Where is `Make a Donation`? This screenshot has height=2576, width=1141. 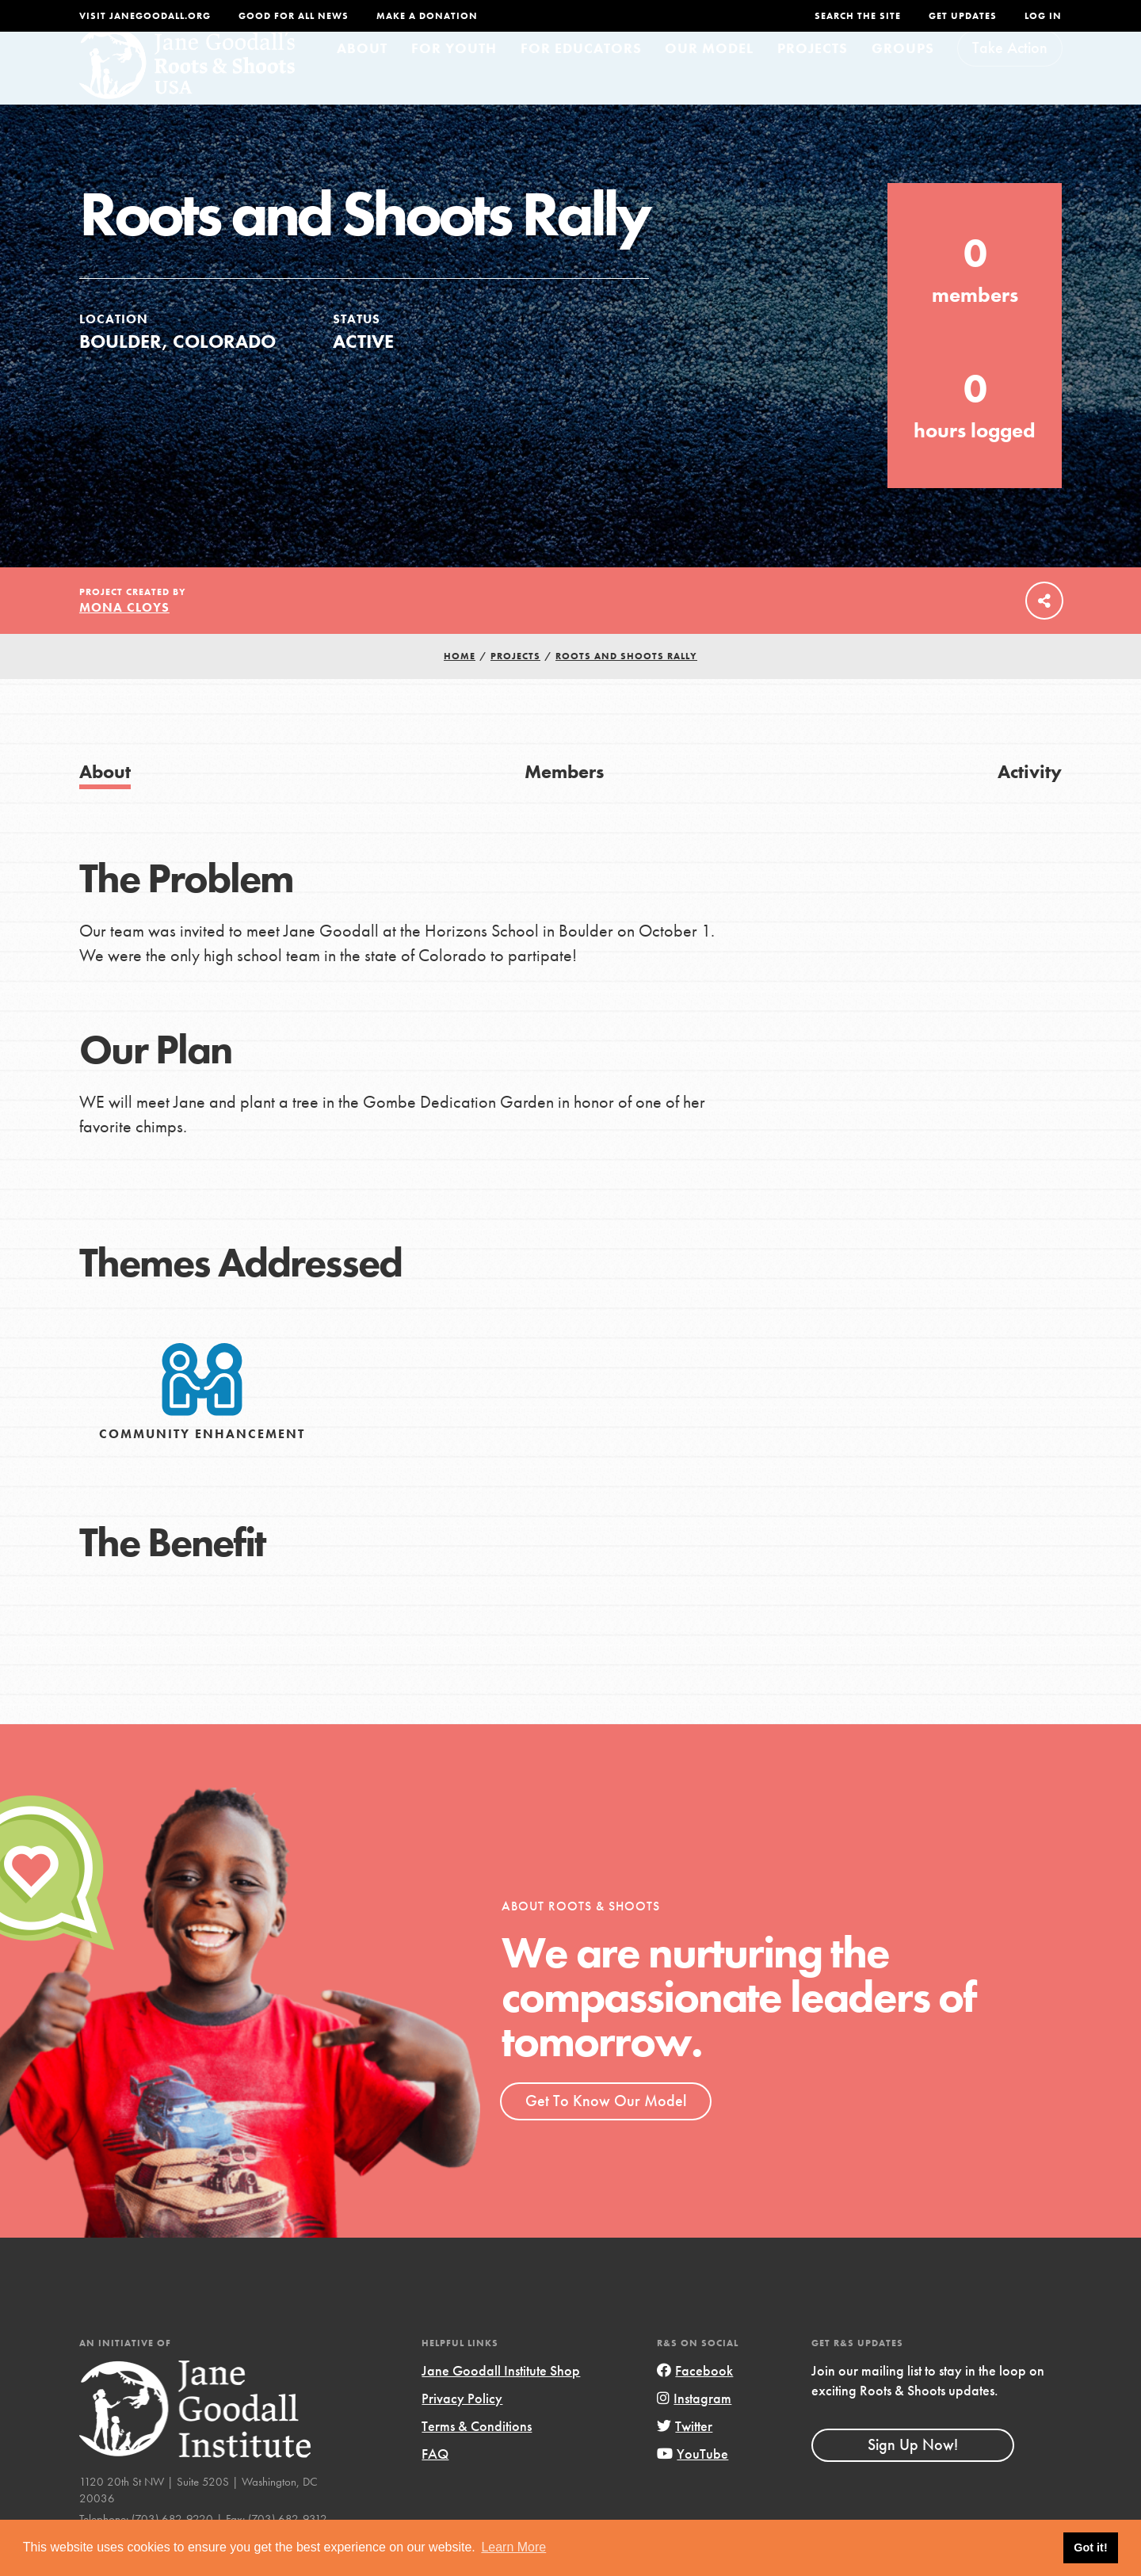
Make a Donation is located at coordinates (427, 16).